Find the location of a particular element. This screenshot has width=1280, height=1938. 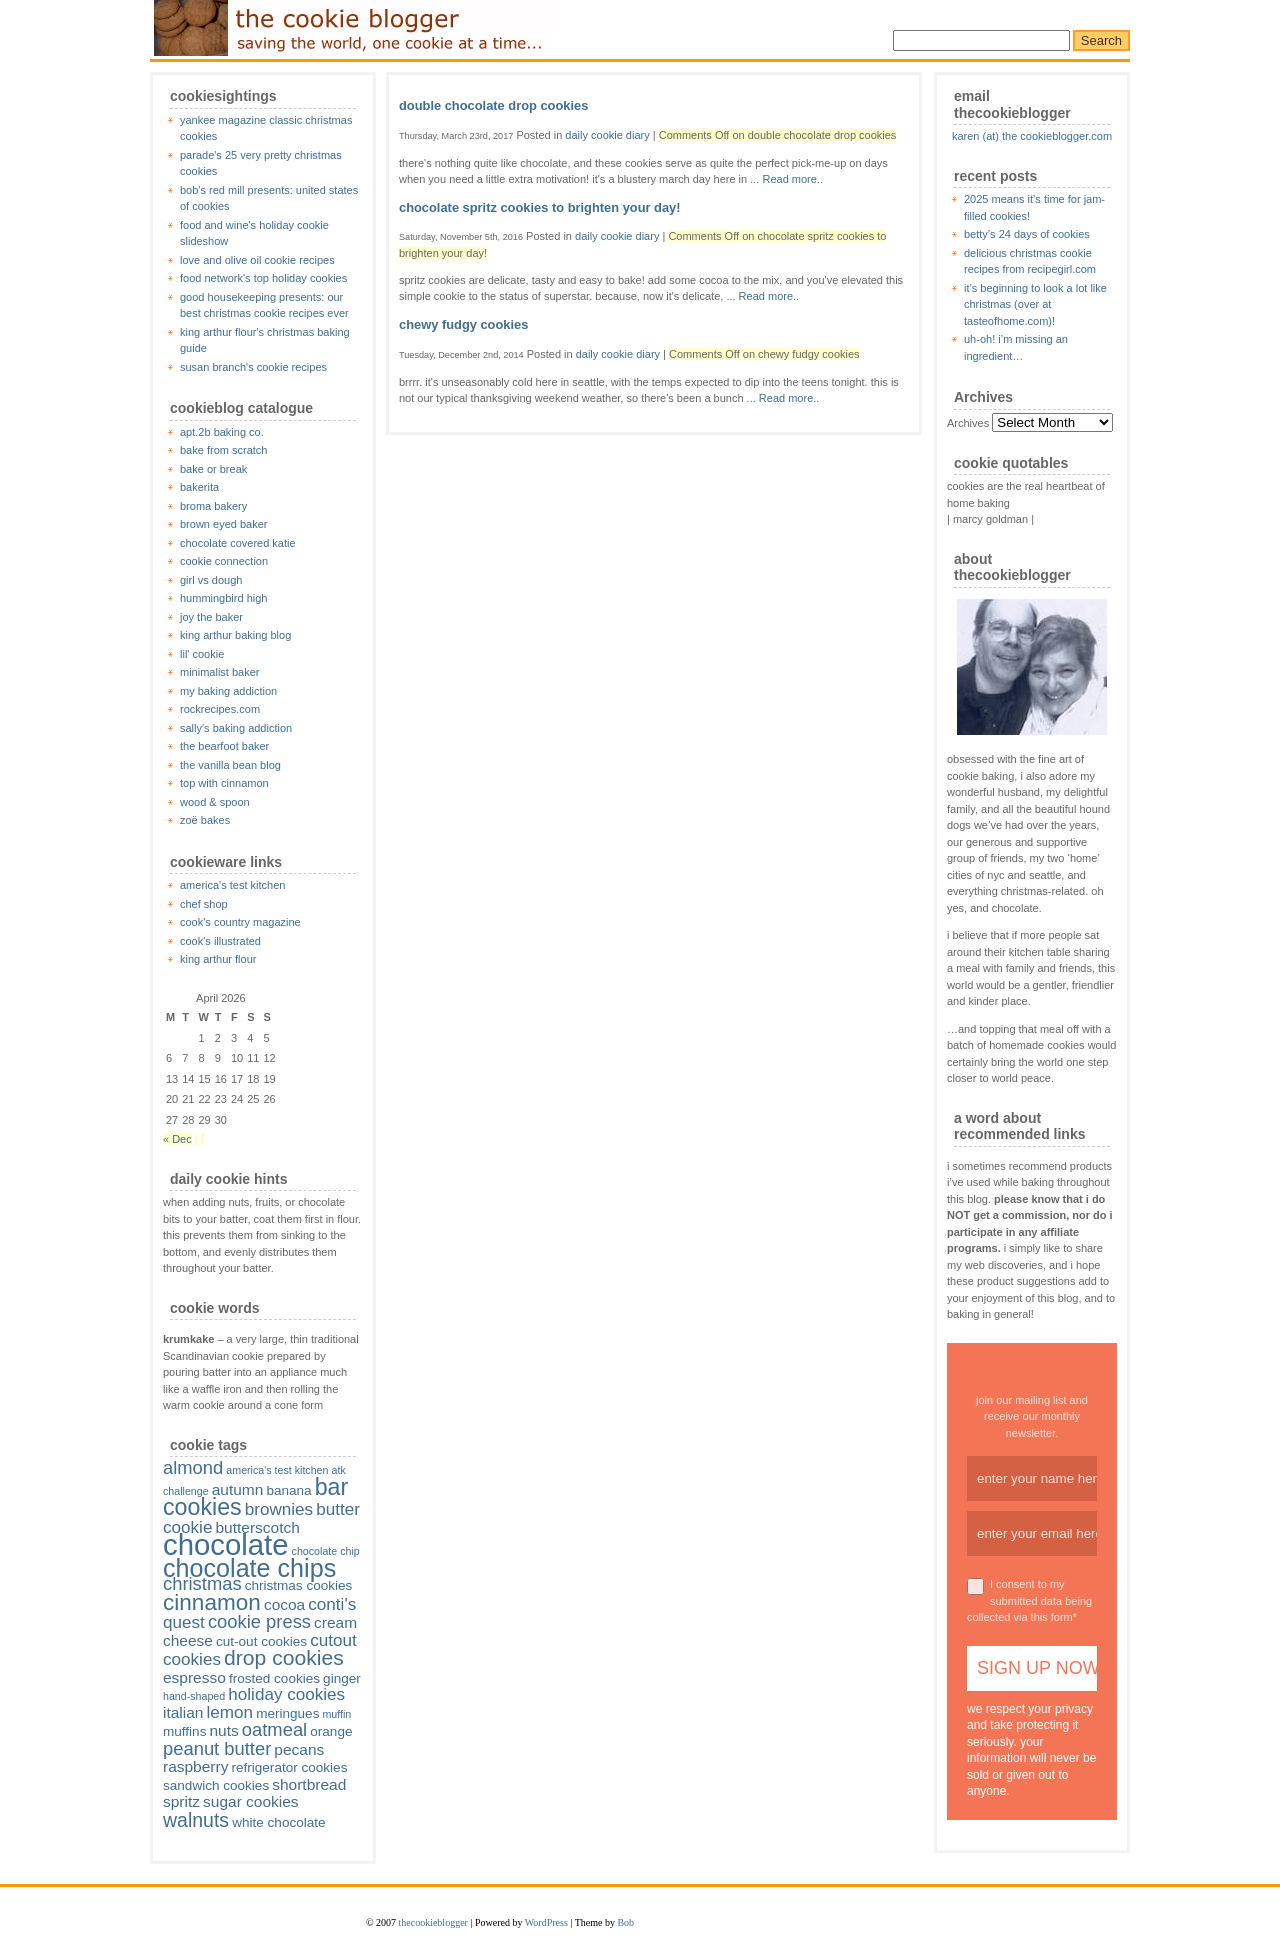

double chocolate drop cookies is located at coordinates (493, 105).